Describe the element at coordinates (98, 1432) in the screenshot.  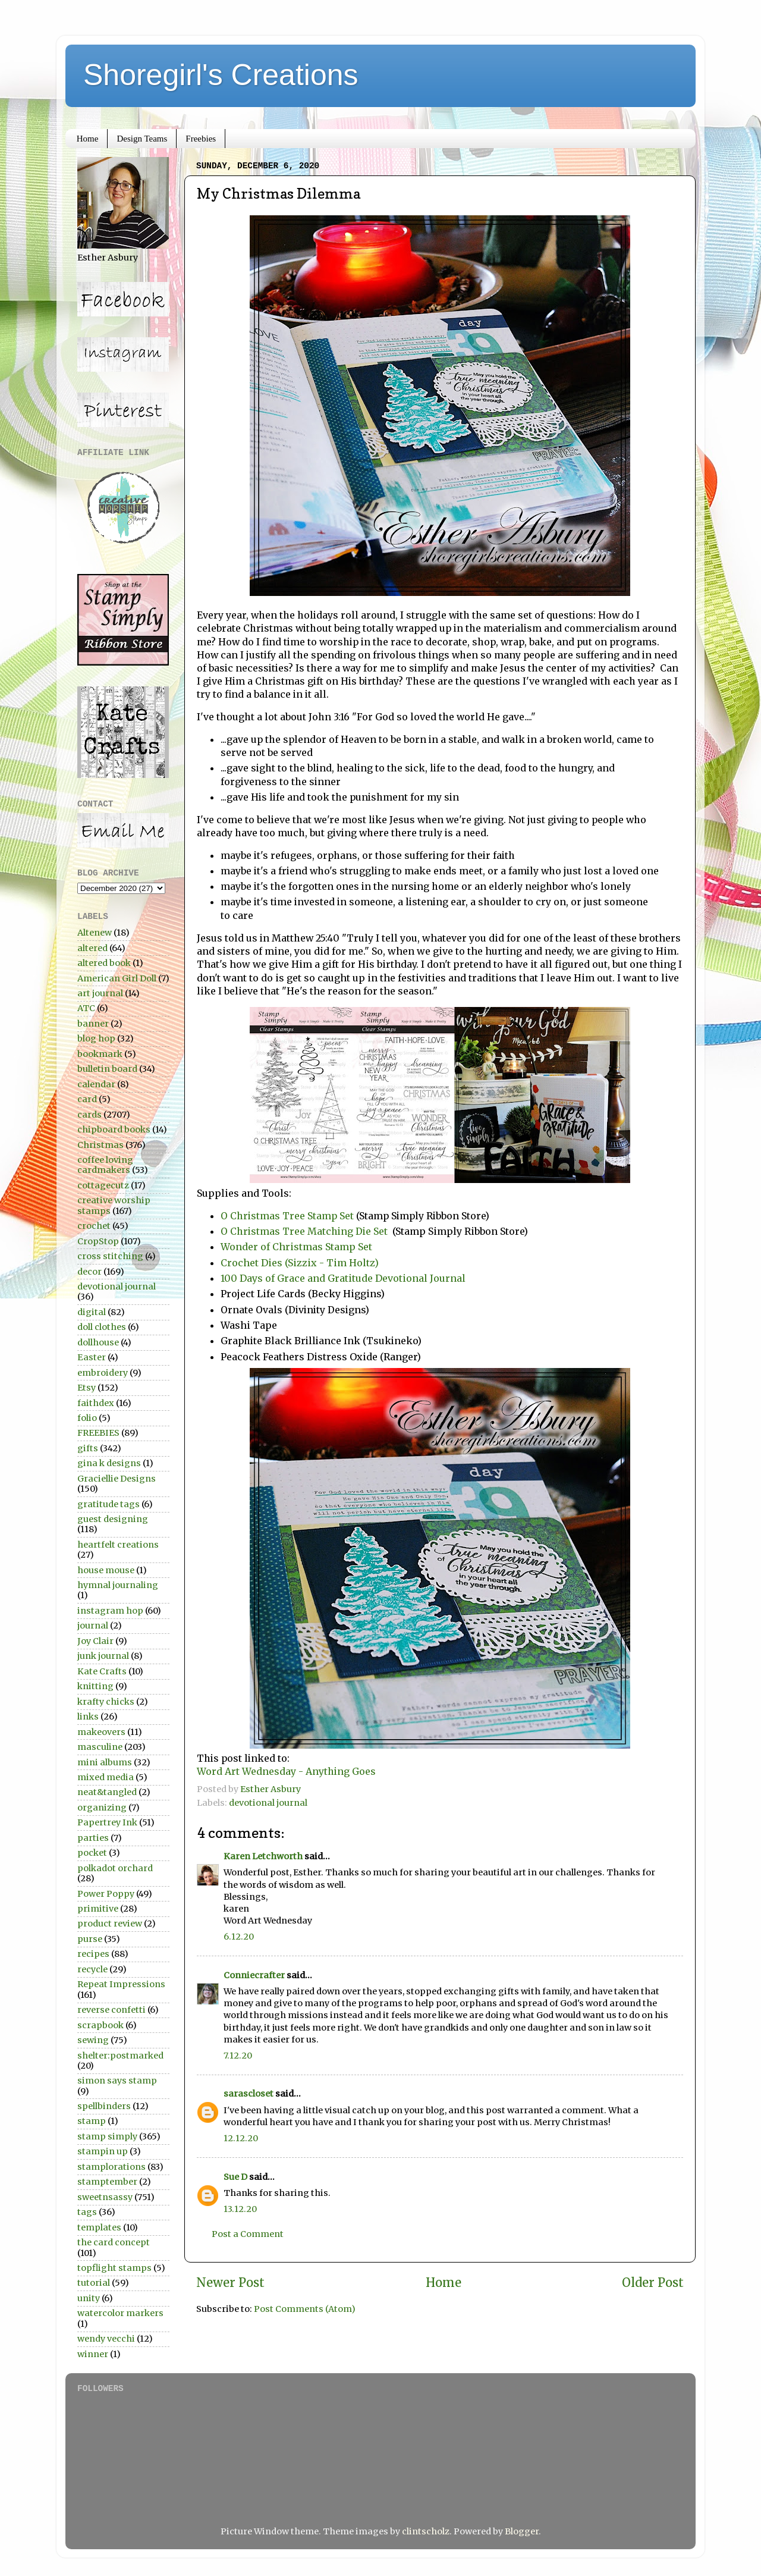
I see `FREEBIES` at that location.